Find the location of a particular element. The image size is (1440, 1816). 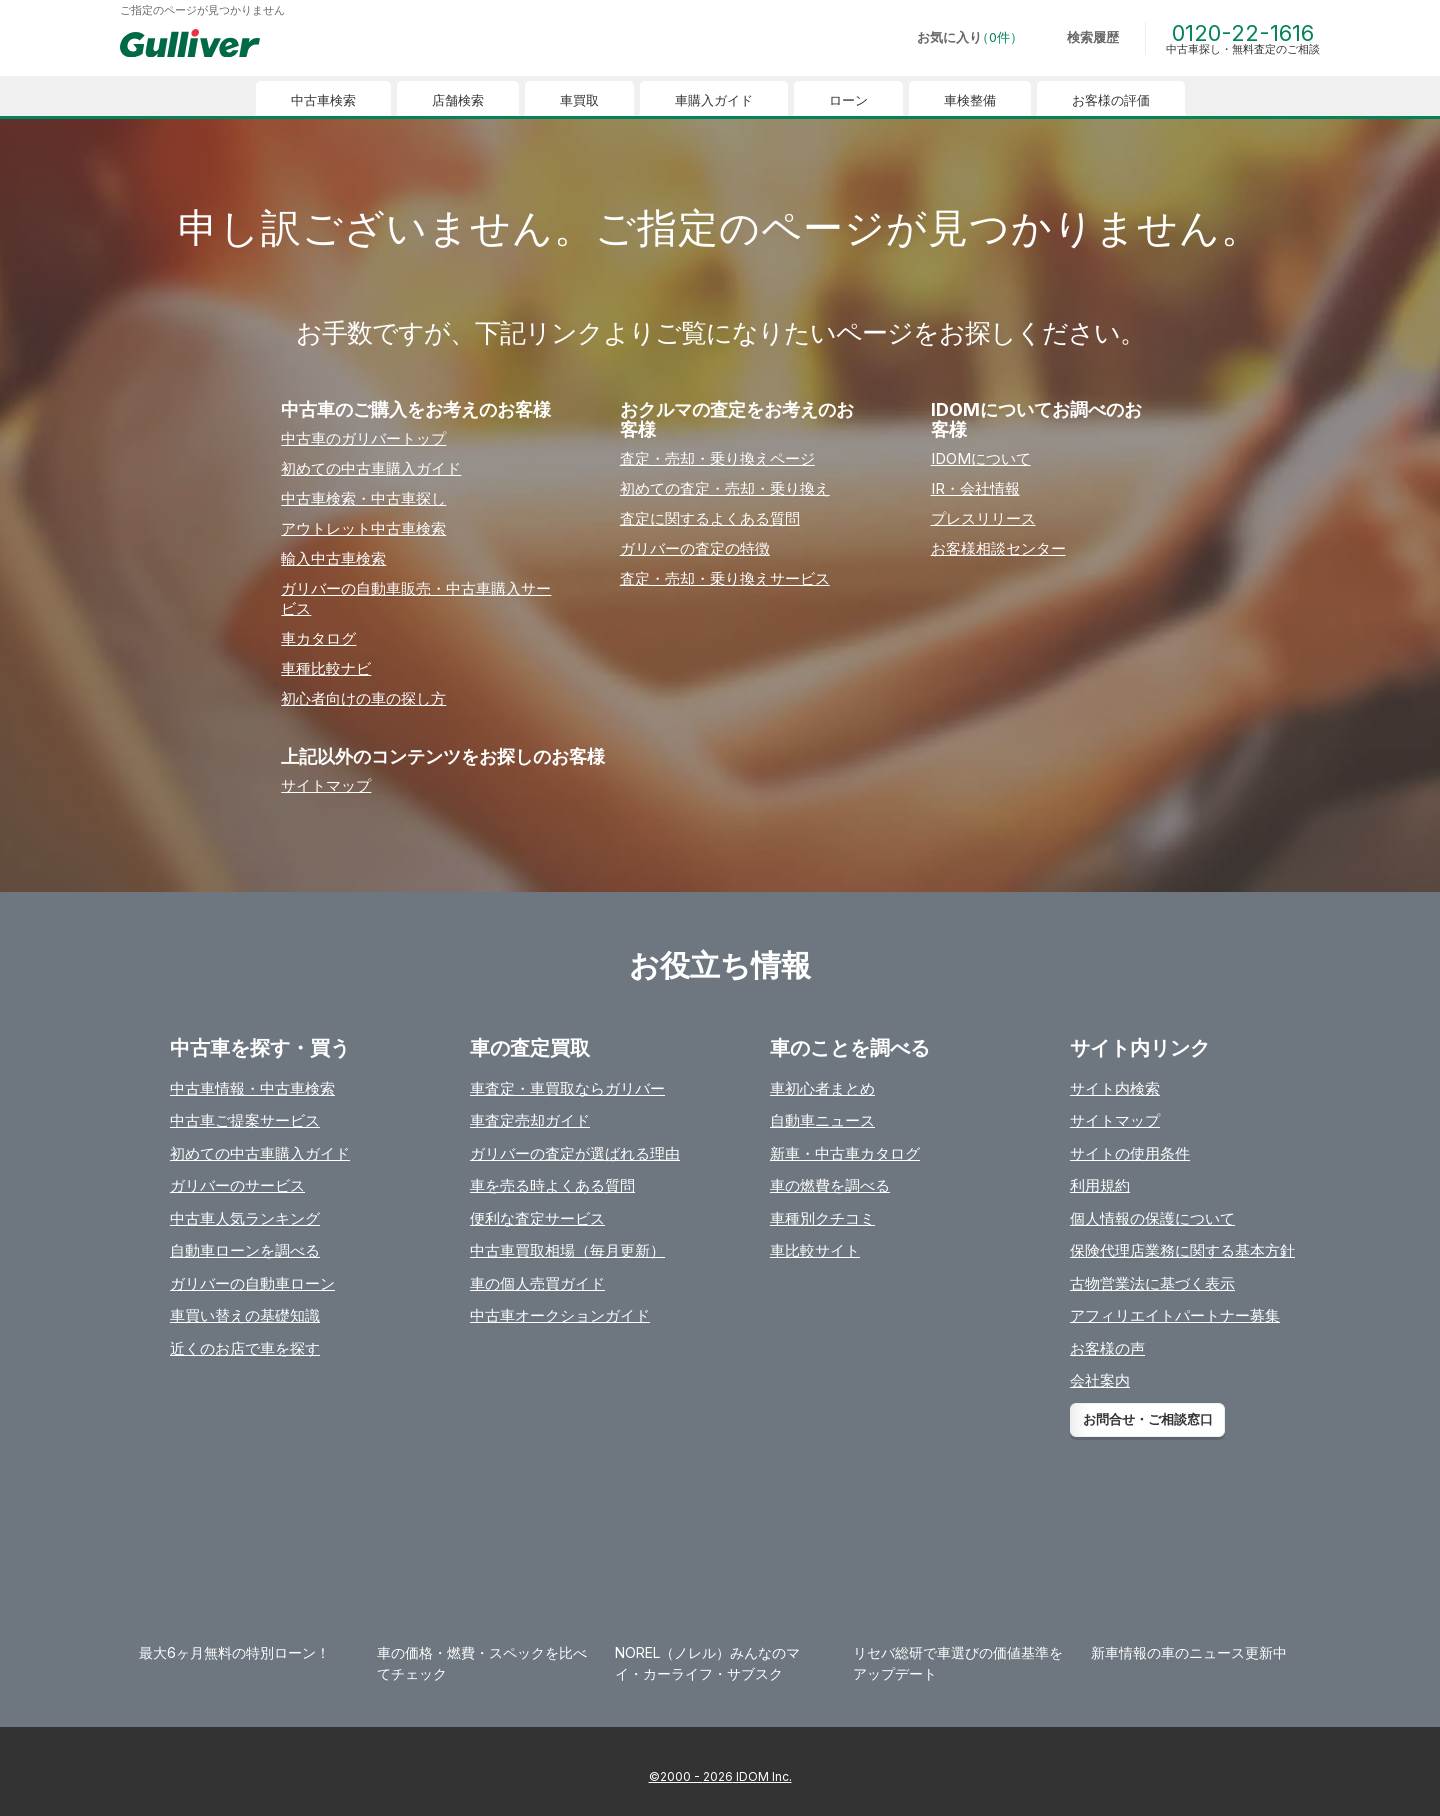

初めての中古⾞購⼊ガイド is located at coordinates (371, 468).